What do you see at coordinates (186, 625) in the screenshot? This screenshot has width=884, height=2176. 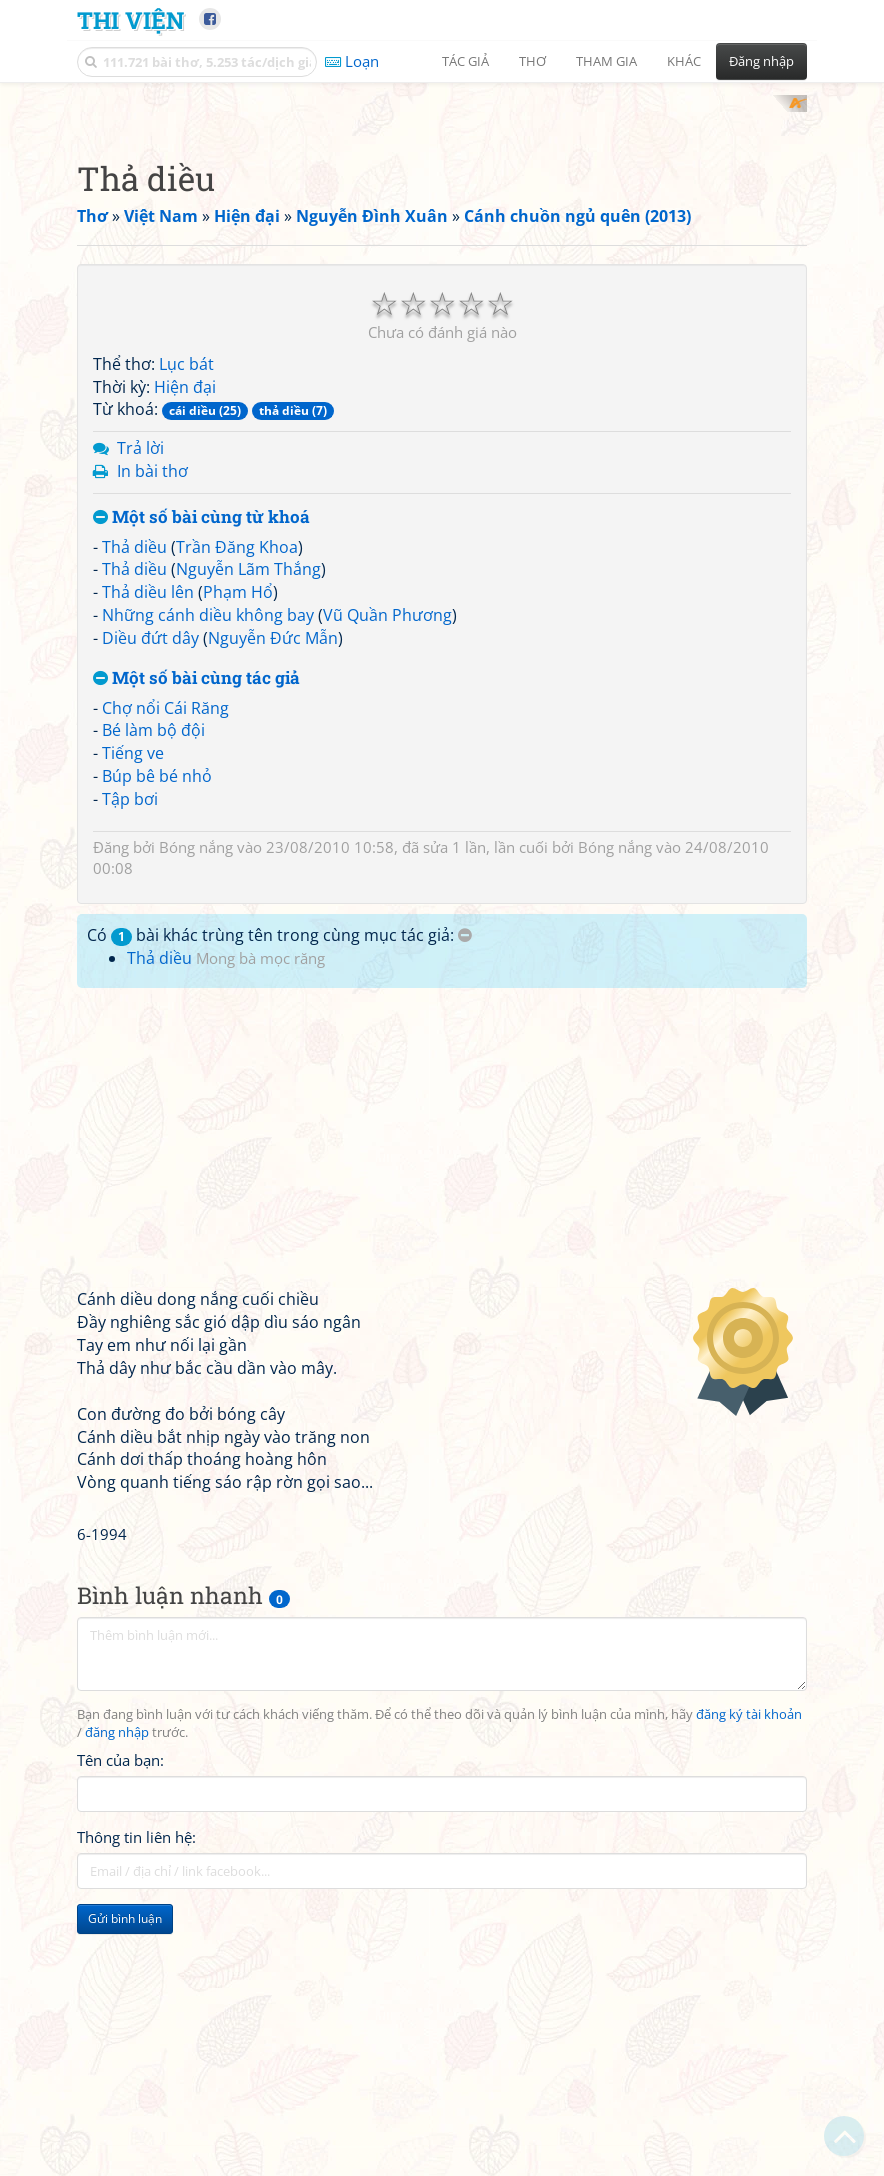 I see `Lục bát` at bounding box center [186, 625].